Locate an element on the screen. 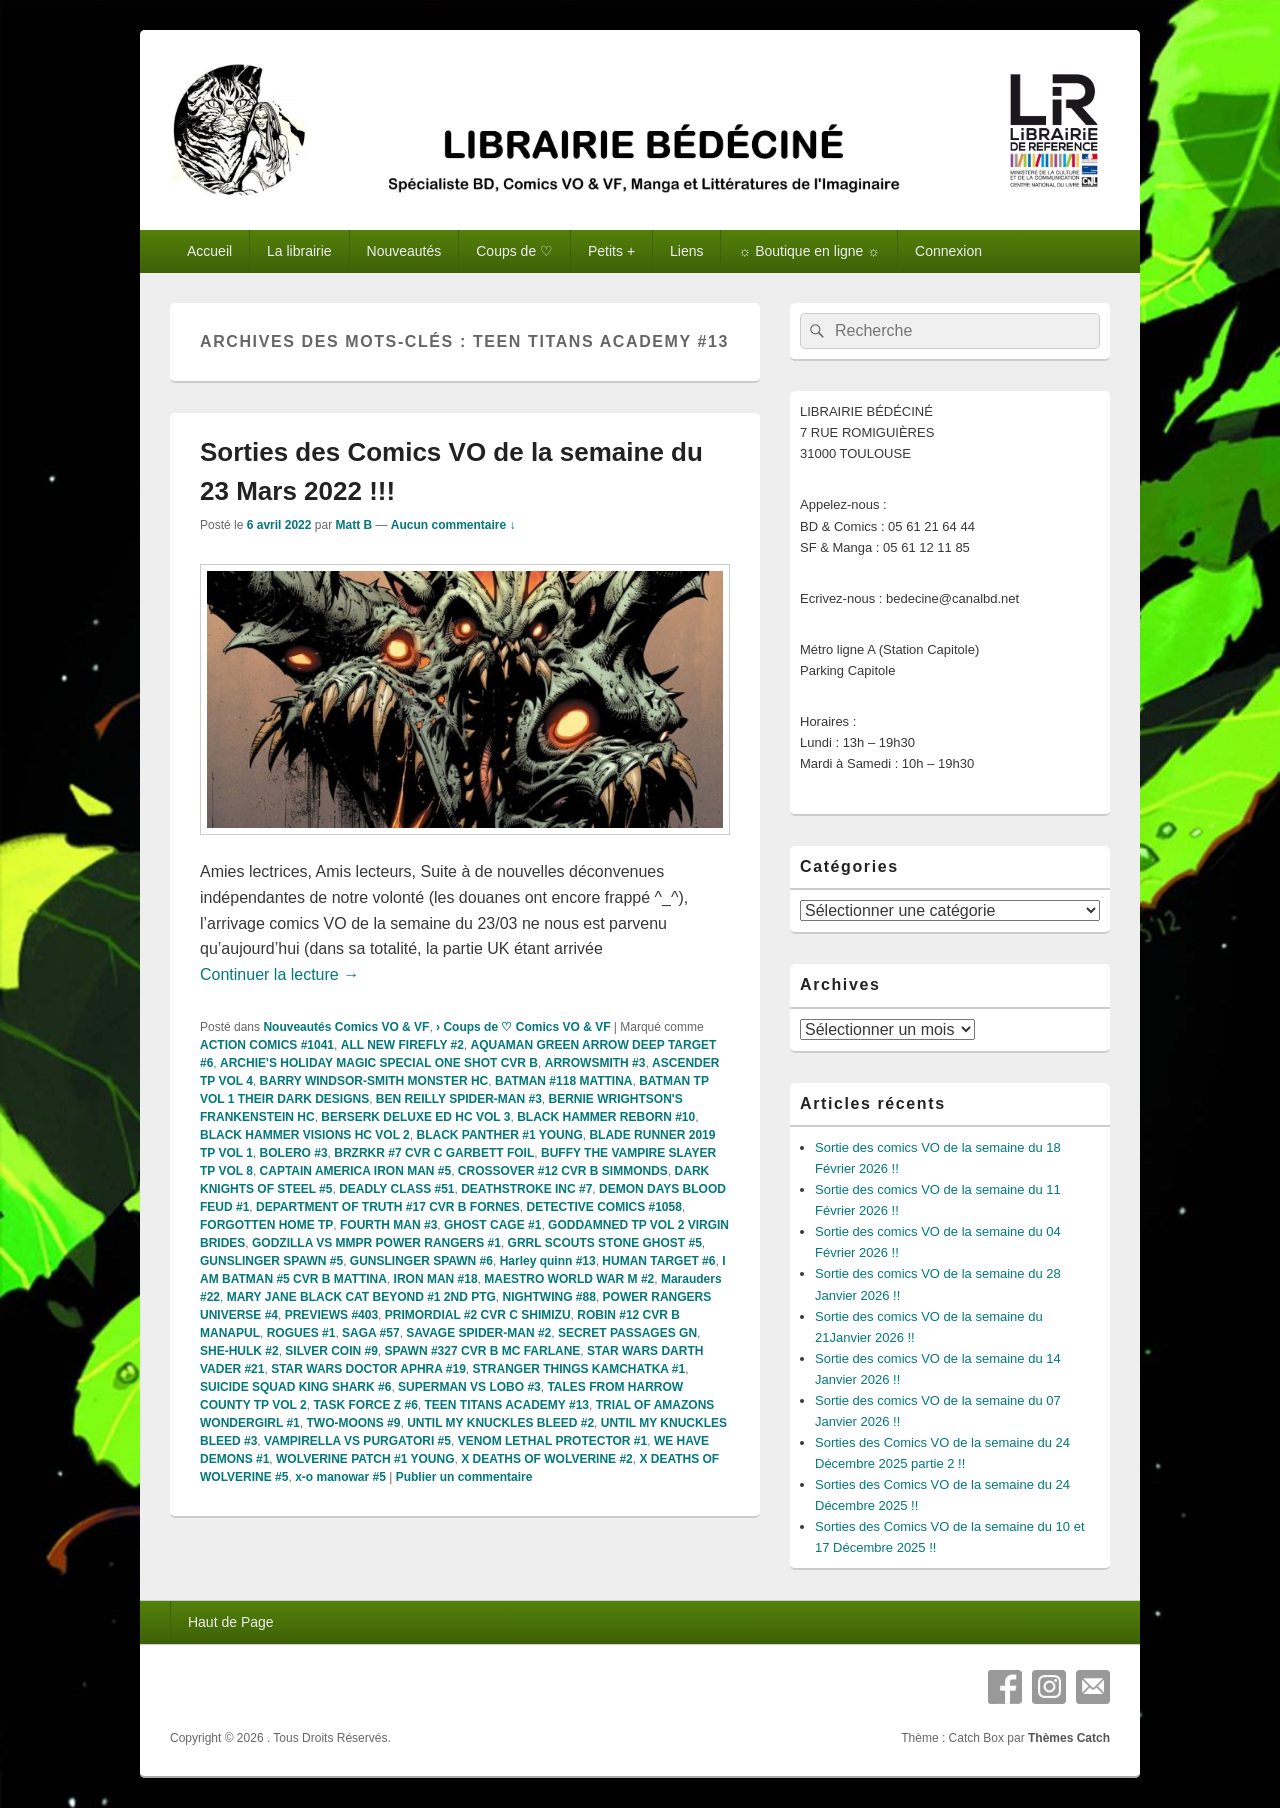 This screenshot has height=1808, width=1280. X DEATHS OF WOLVERINE #2 is located at coordinates (547, 1459).